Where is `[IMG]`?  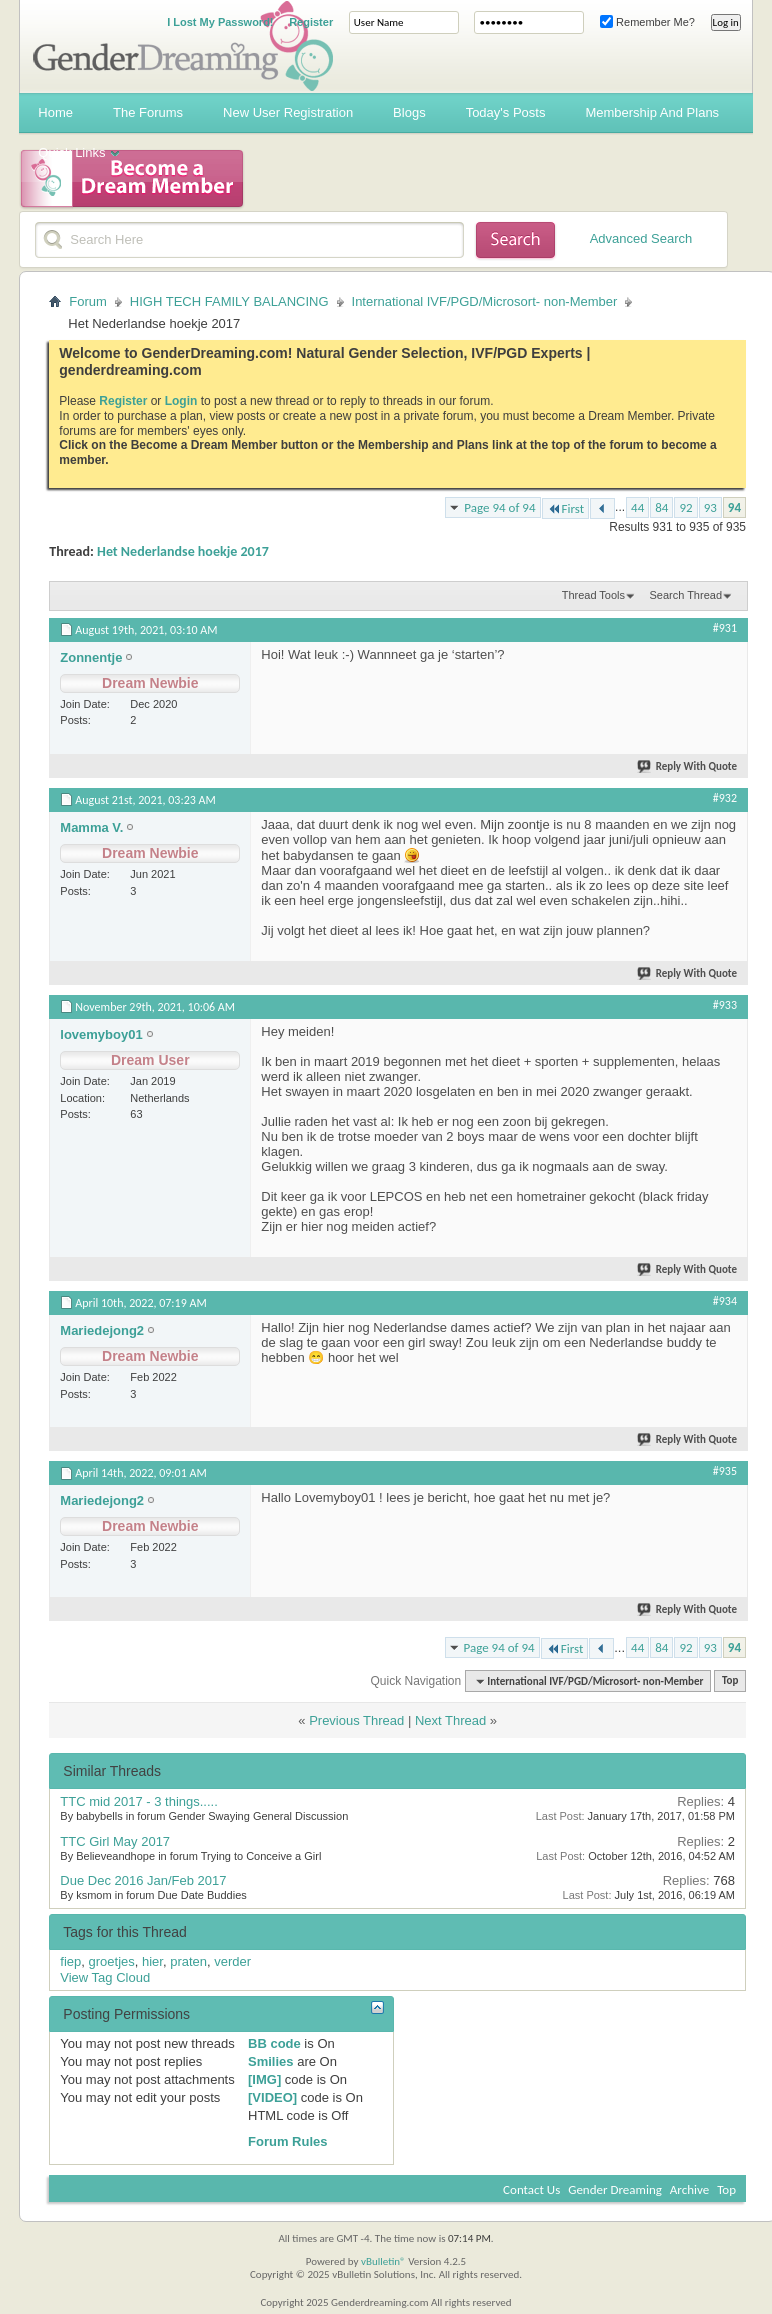 [IMG] is located at coordinates (264, 2079).